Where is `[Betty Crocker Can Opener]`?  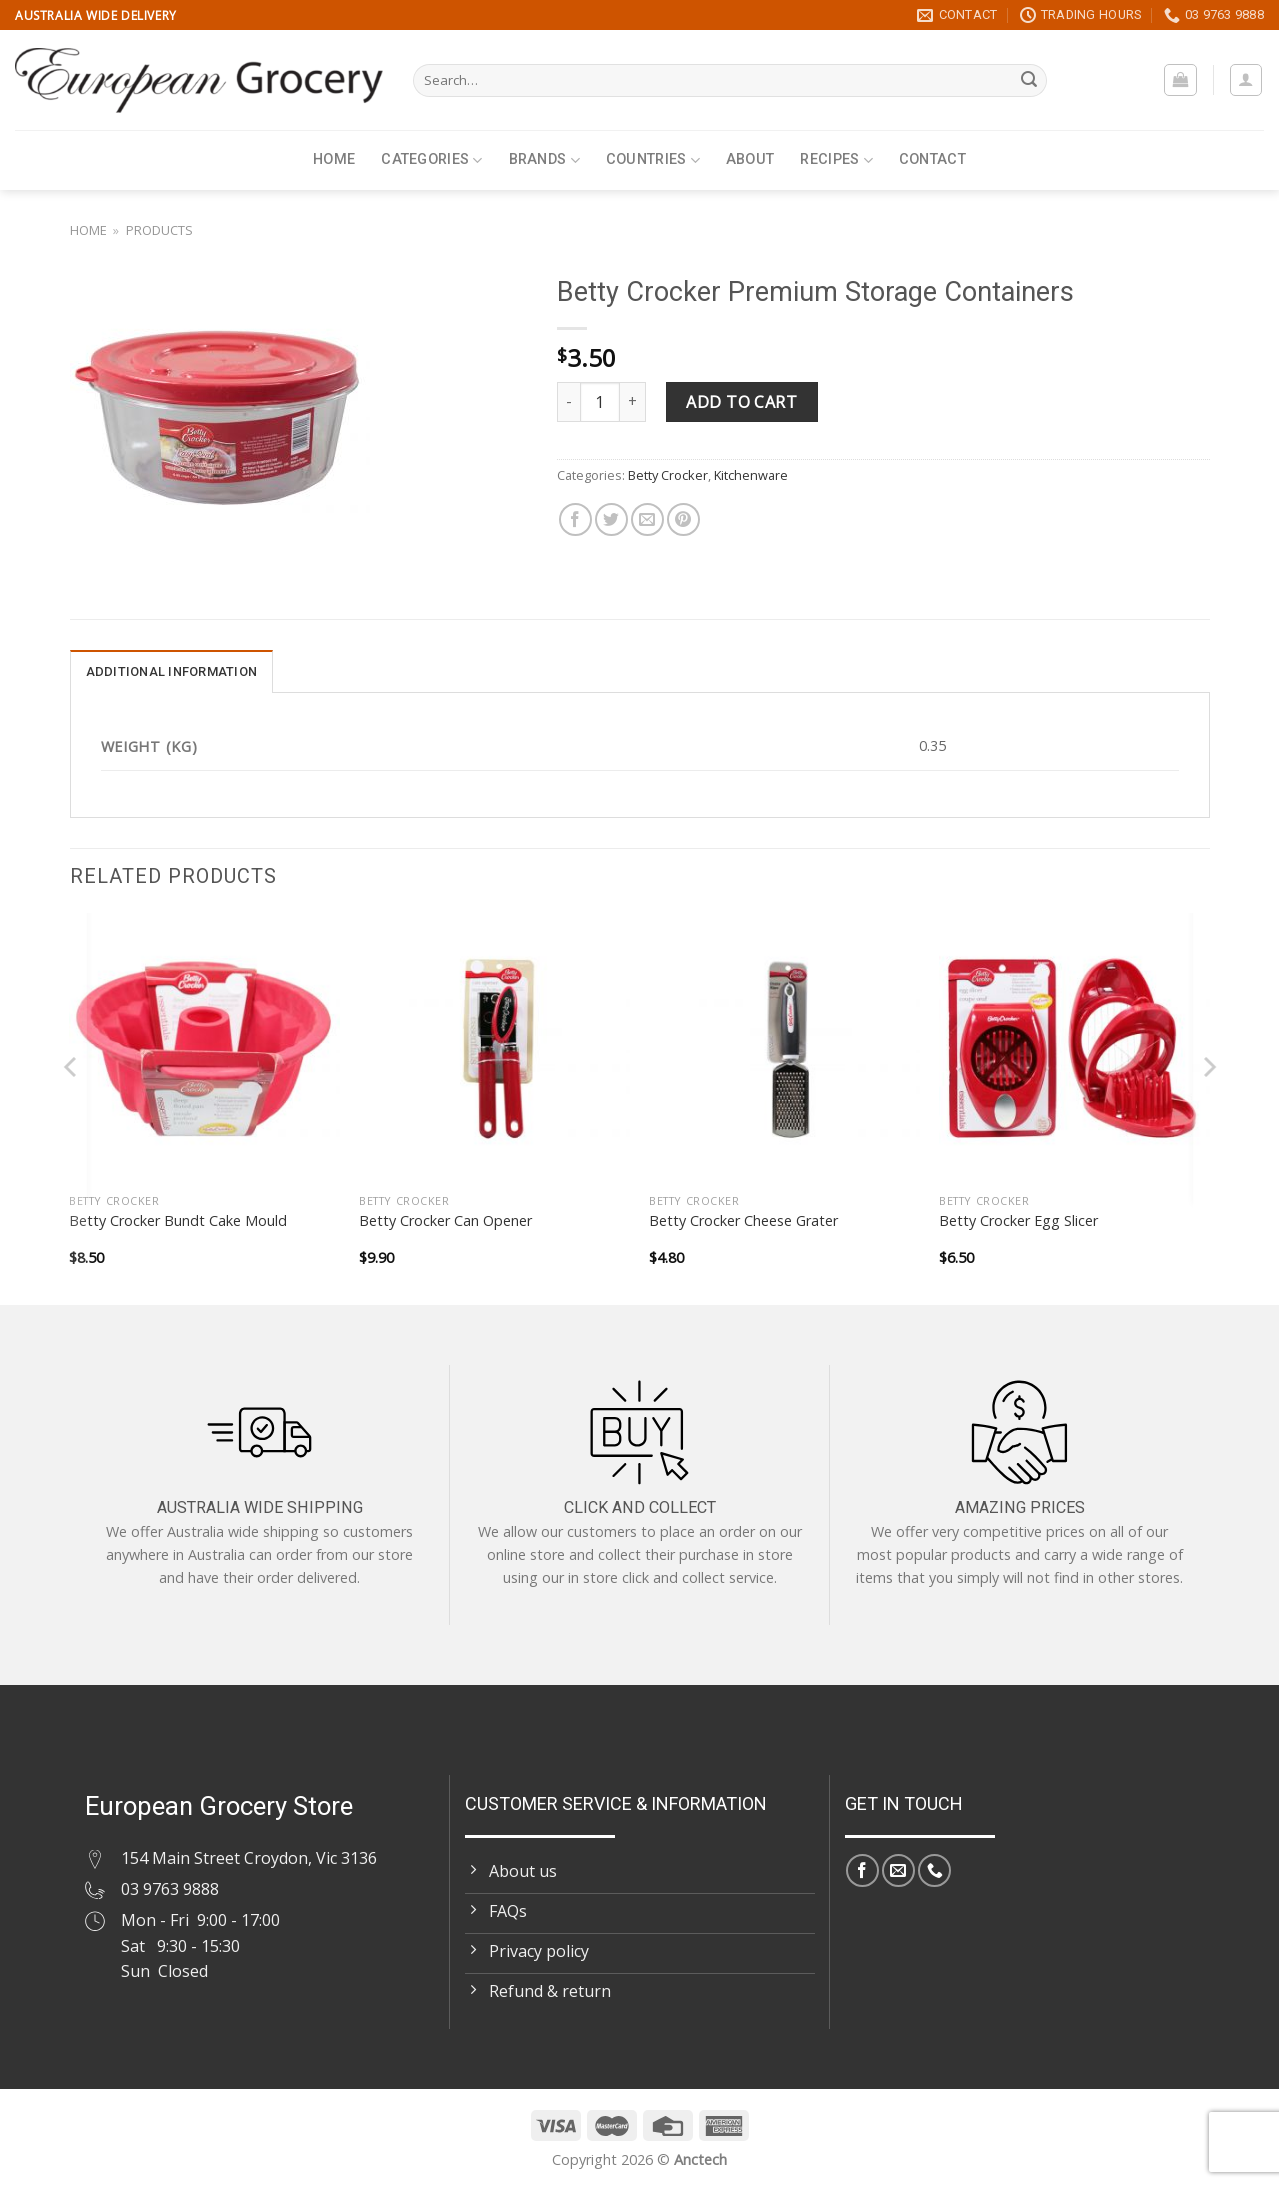
[Betty Crocker Can Opener] is located at coordinates (494, 1048).